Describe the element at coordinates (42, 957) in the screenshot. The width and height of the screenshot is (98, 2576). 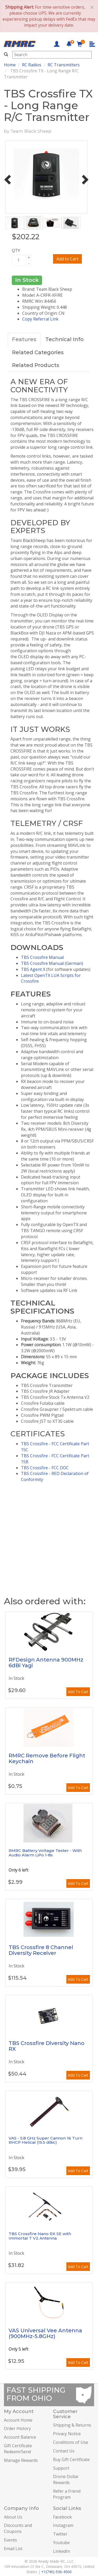
I see `TBS Crossfire Manual` at that location.